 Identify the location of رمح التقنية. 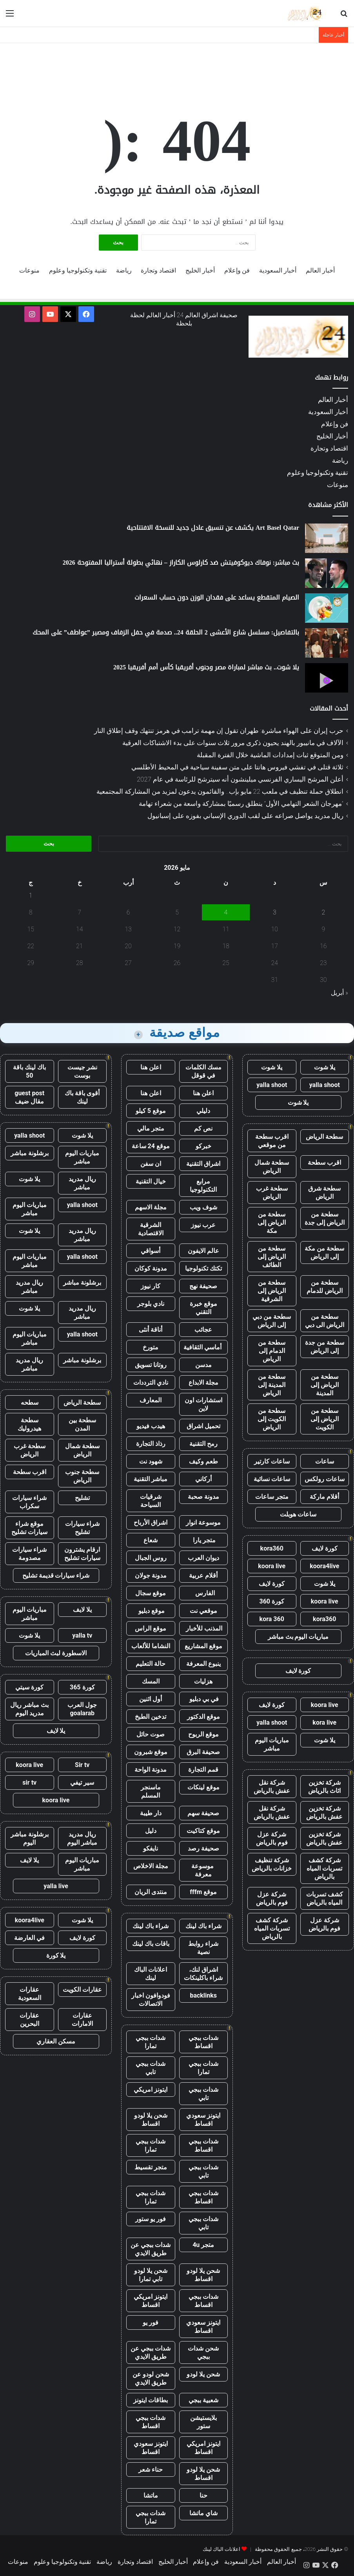
(203, 1443).